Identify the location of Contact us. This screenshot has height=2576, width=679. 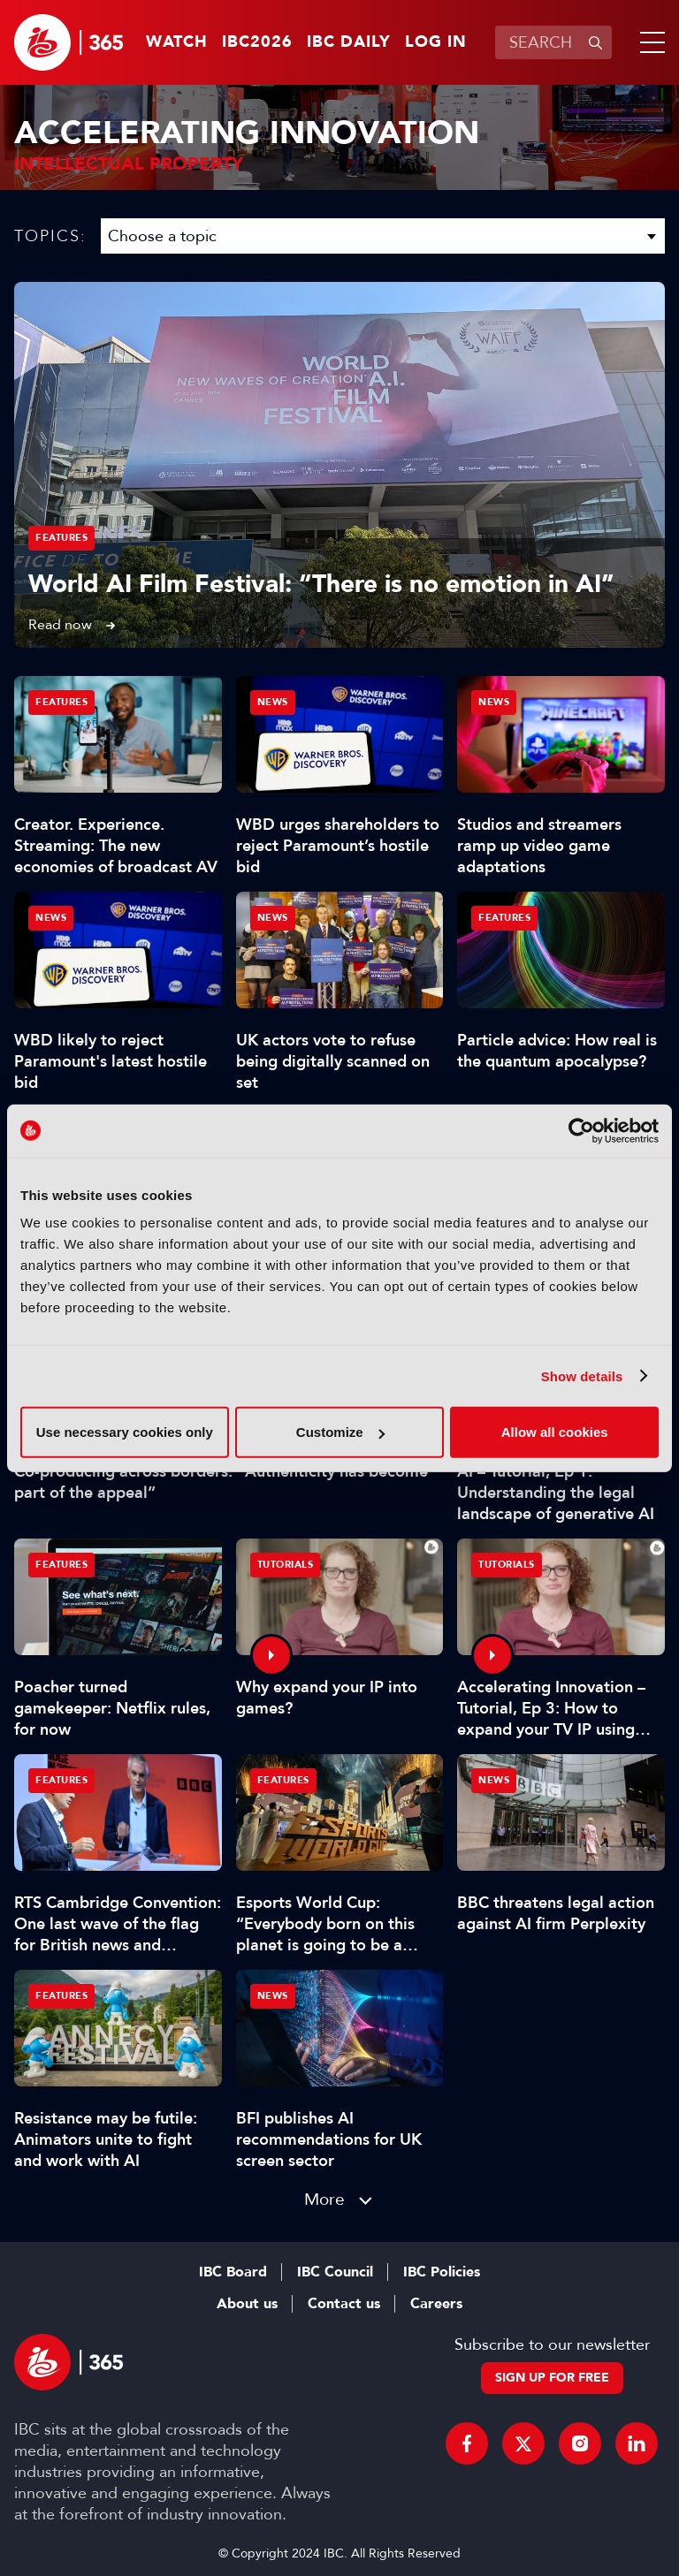
(344, 2304).